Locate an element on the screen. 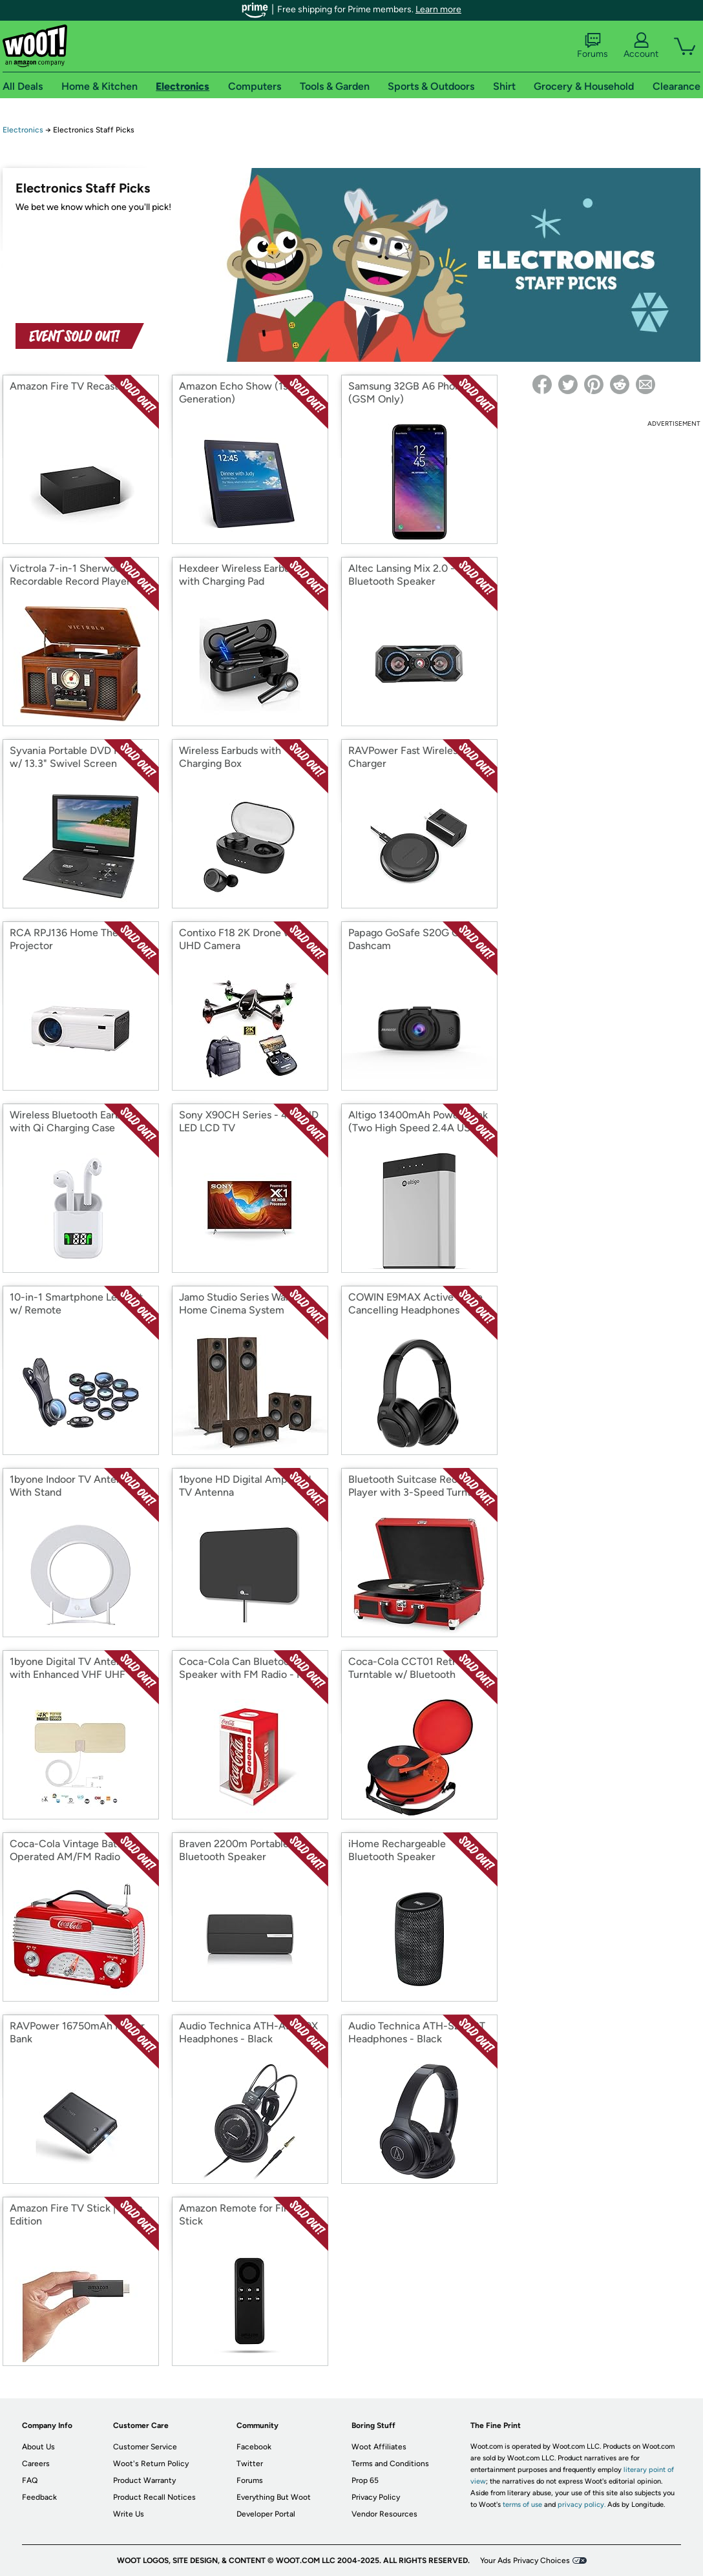 The height and width of the screenshot is (2576, 703). Product Recall Notices is located at coordinates (154, 2497).